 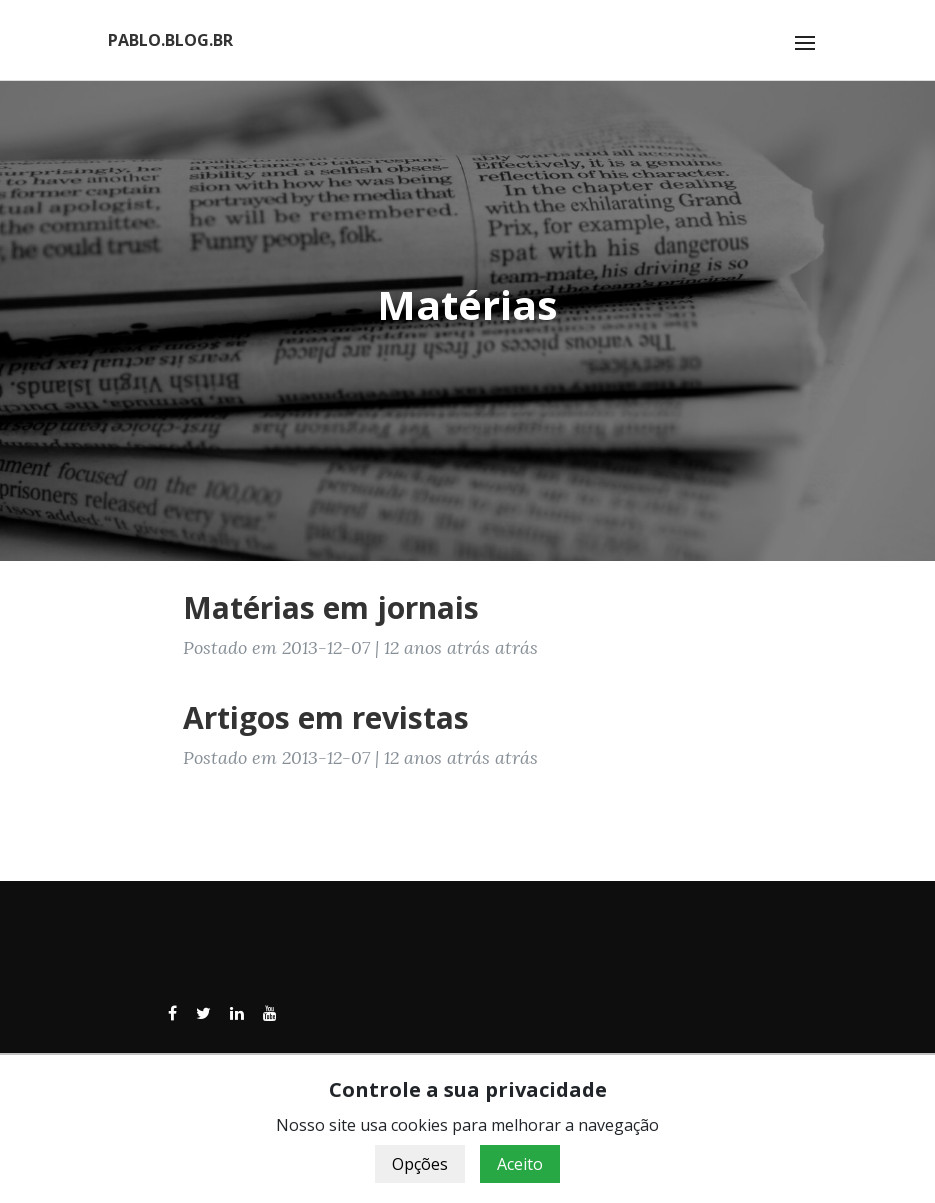 I want to click on PABLO.BLOG.BR, so click(x=170, y=40).